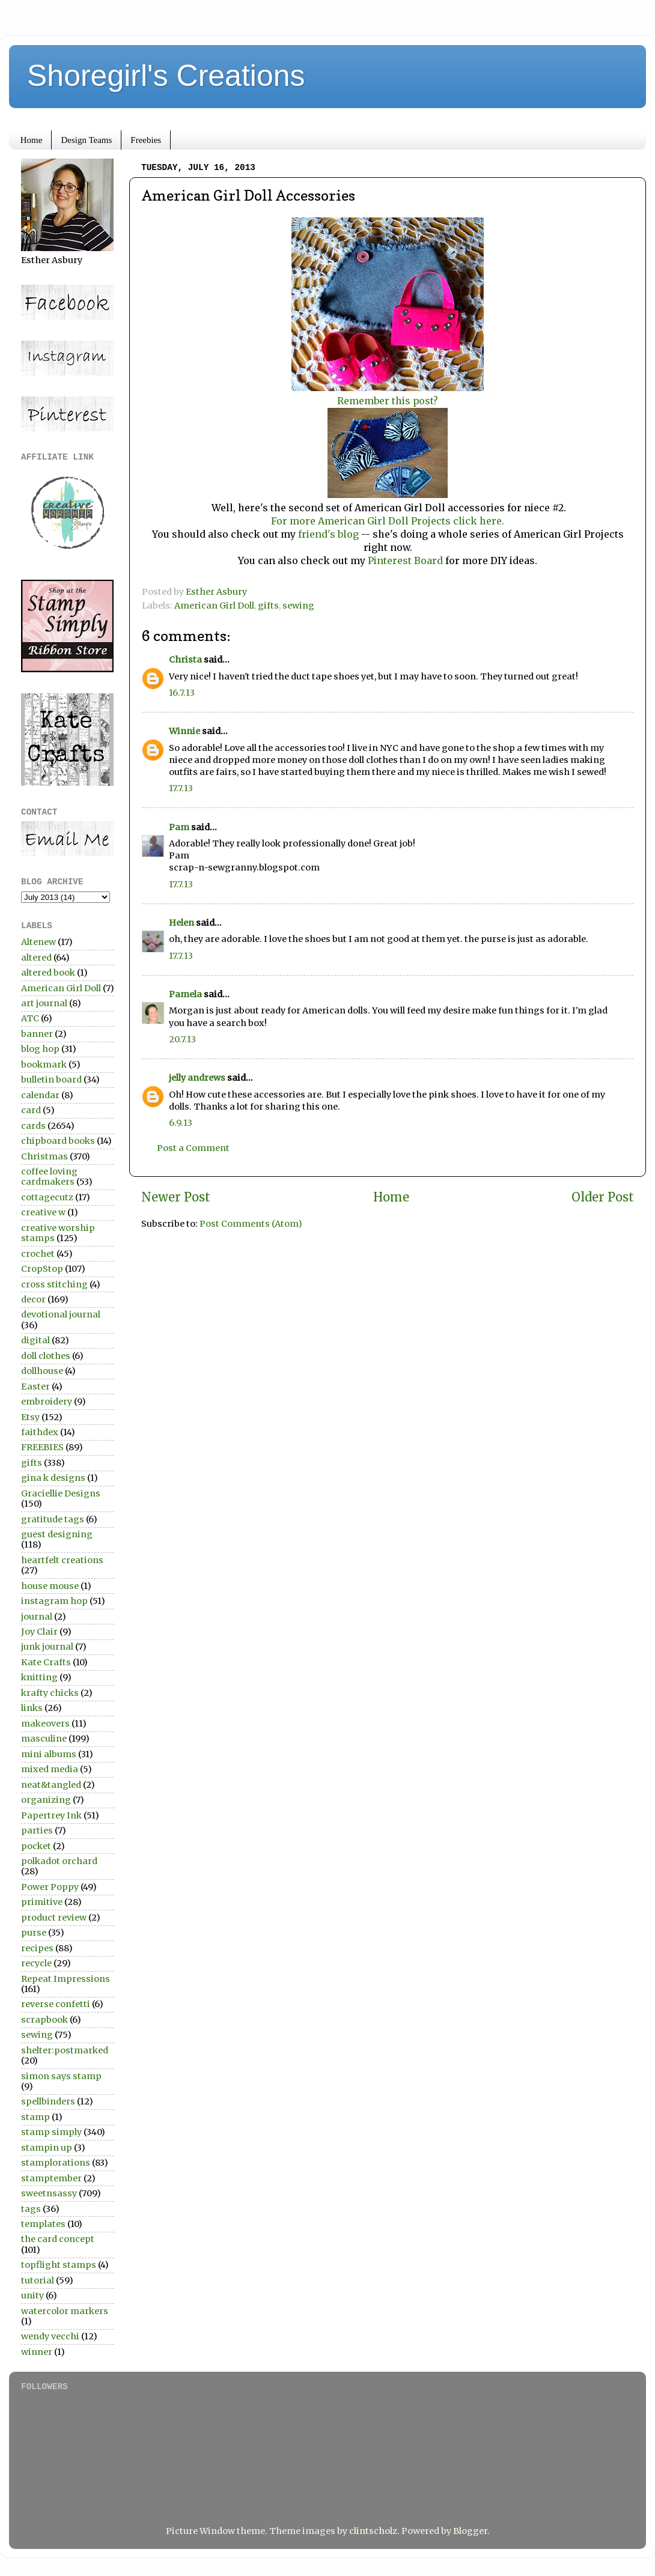  Describe the element at coordinates (179, 827) in the screenshot. I see `Pam` at that location.